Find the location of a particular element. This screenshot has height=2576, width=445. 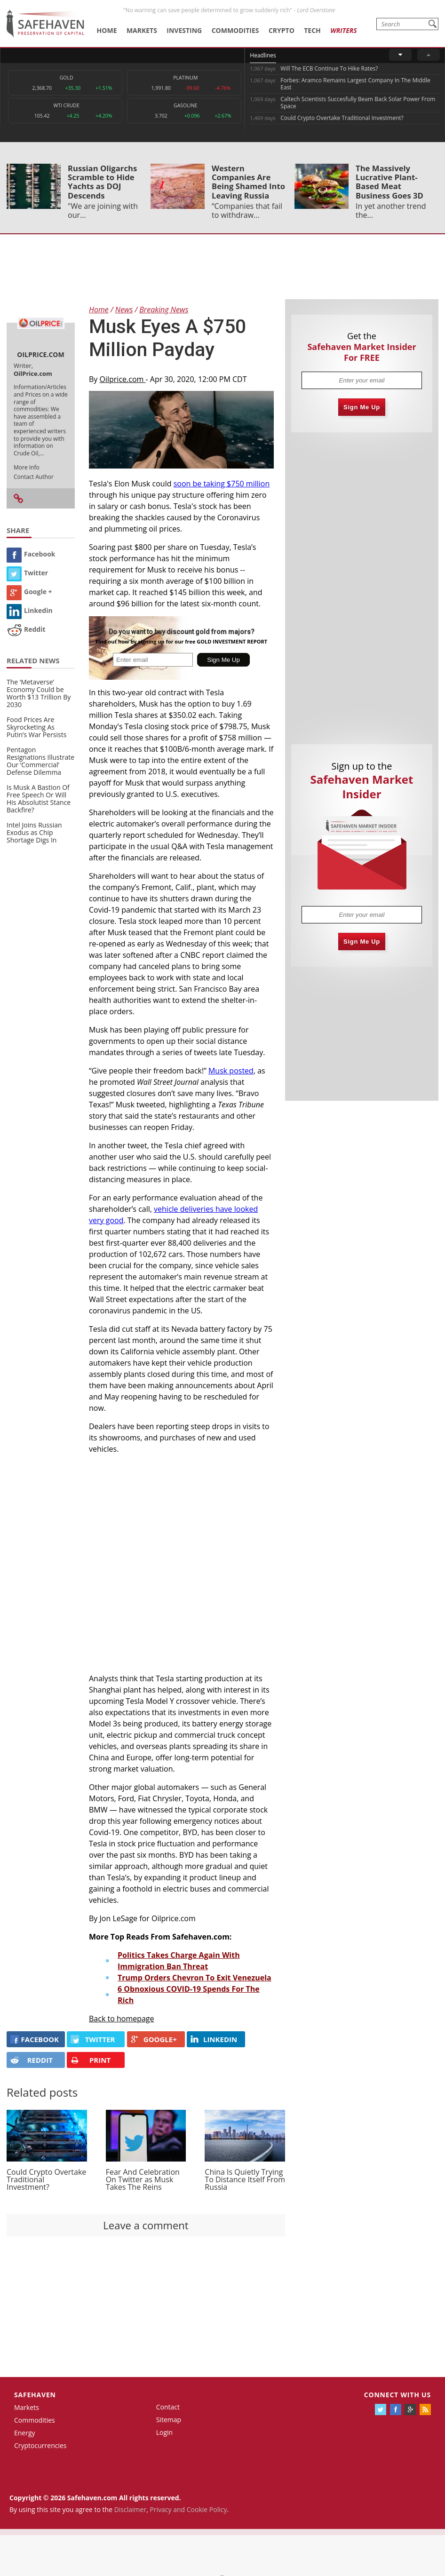

Western Companies Are Being Shamed Into Leaving Russia is located at coordinates (248, 182).